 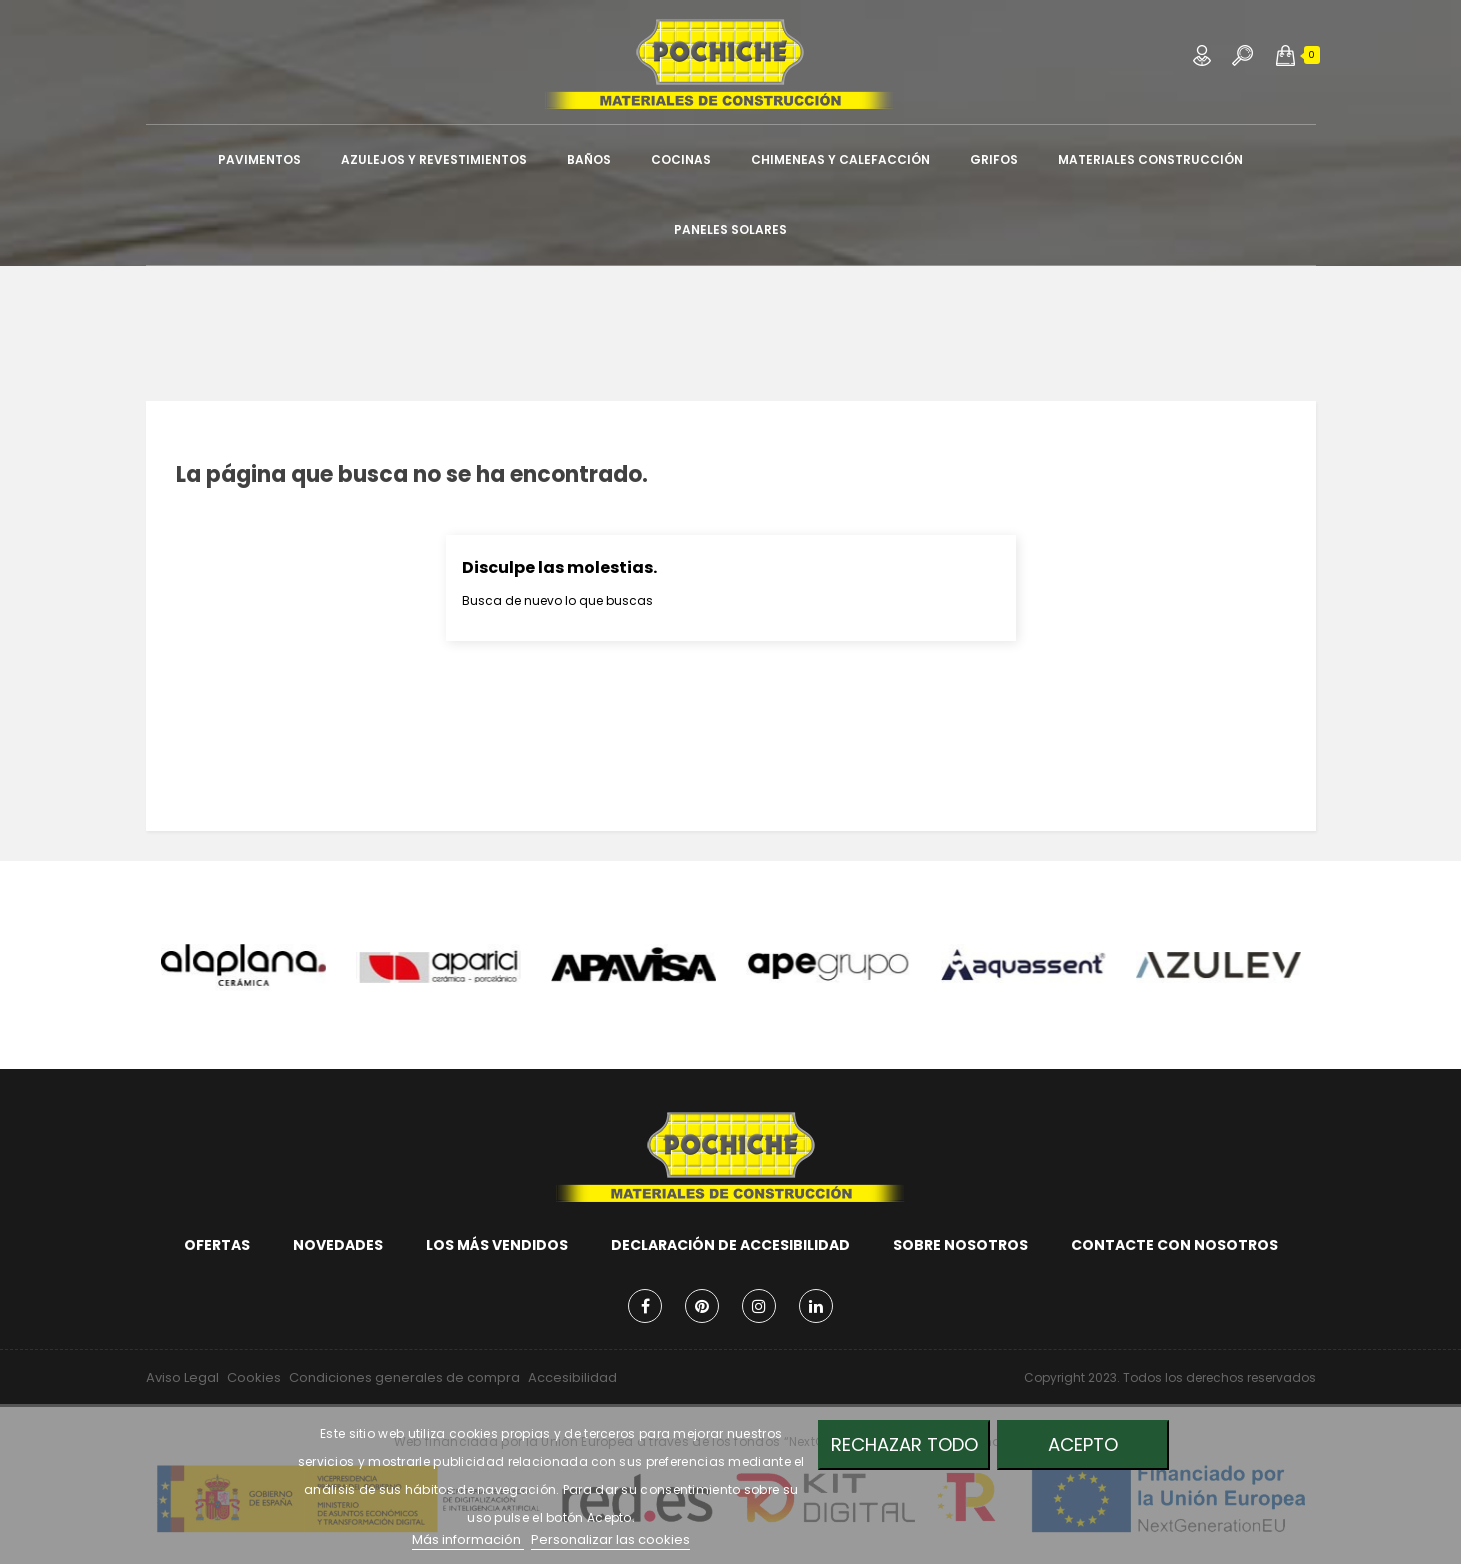 What do you see at coordinates (904, 1444) in the screenshot?
I see `Rechazar todo` at bounding box center [904, 1444].